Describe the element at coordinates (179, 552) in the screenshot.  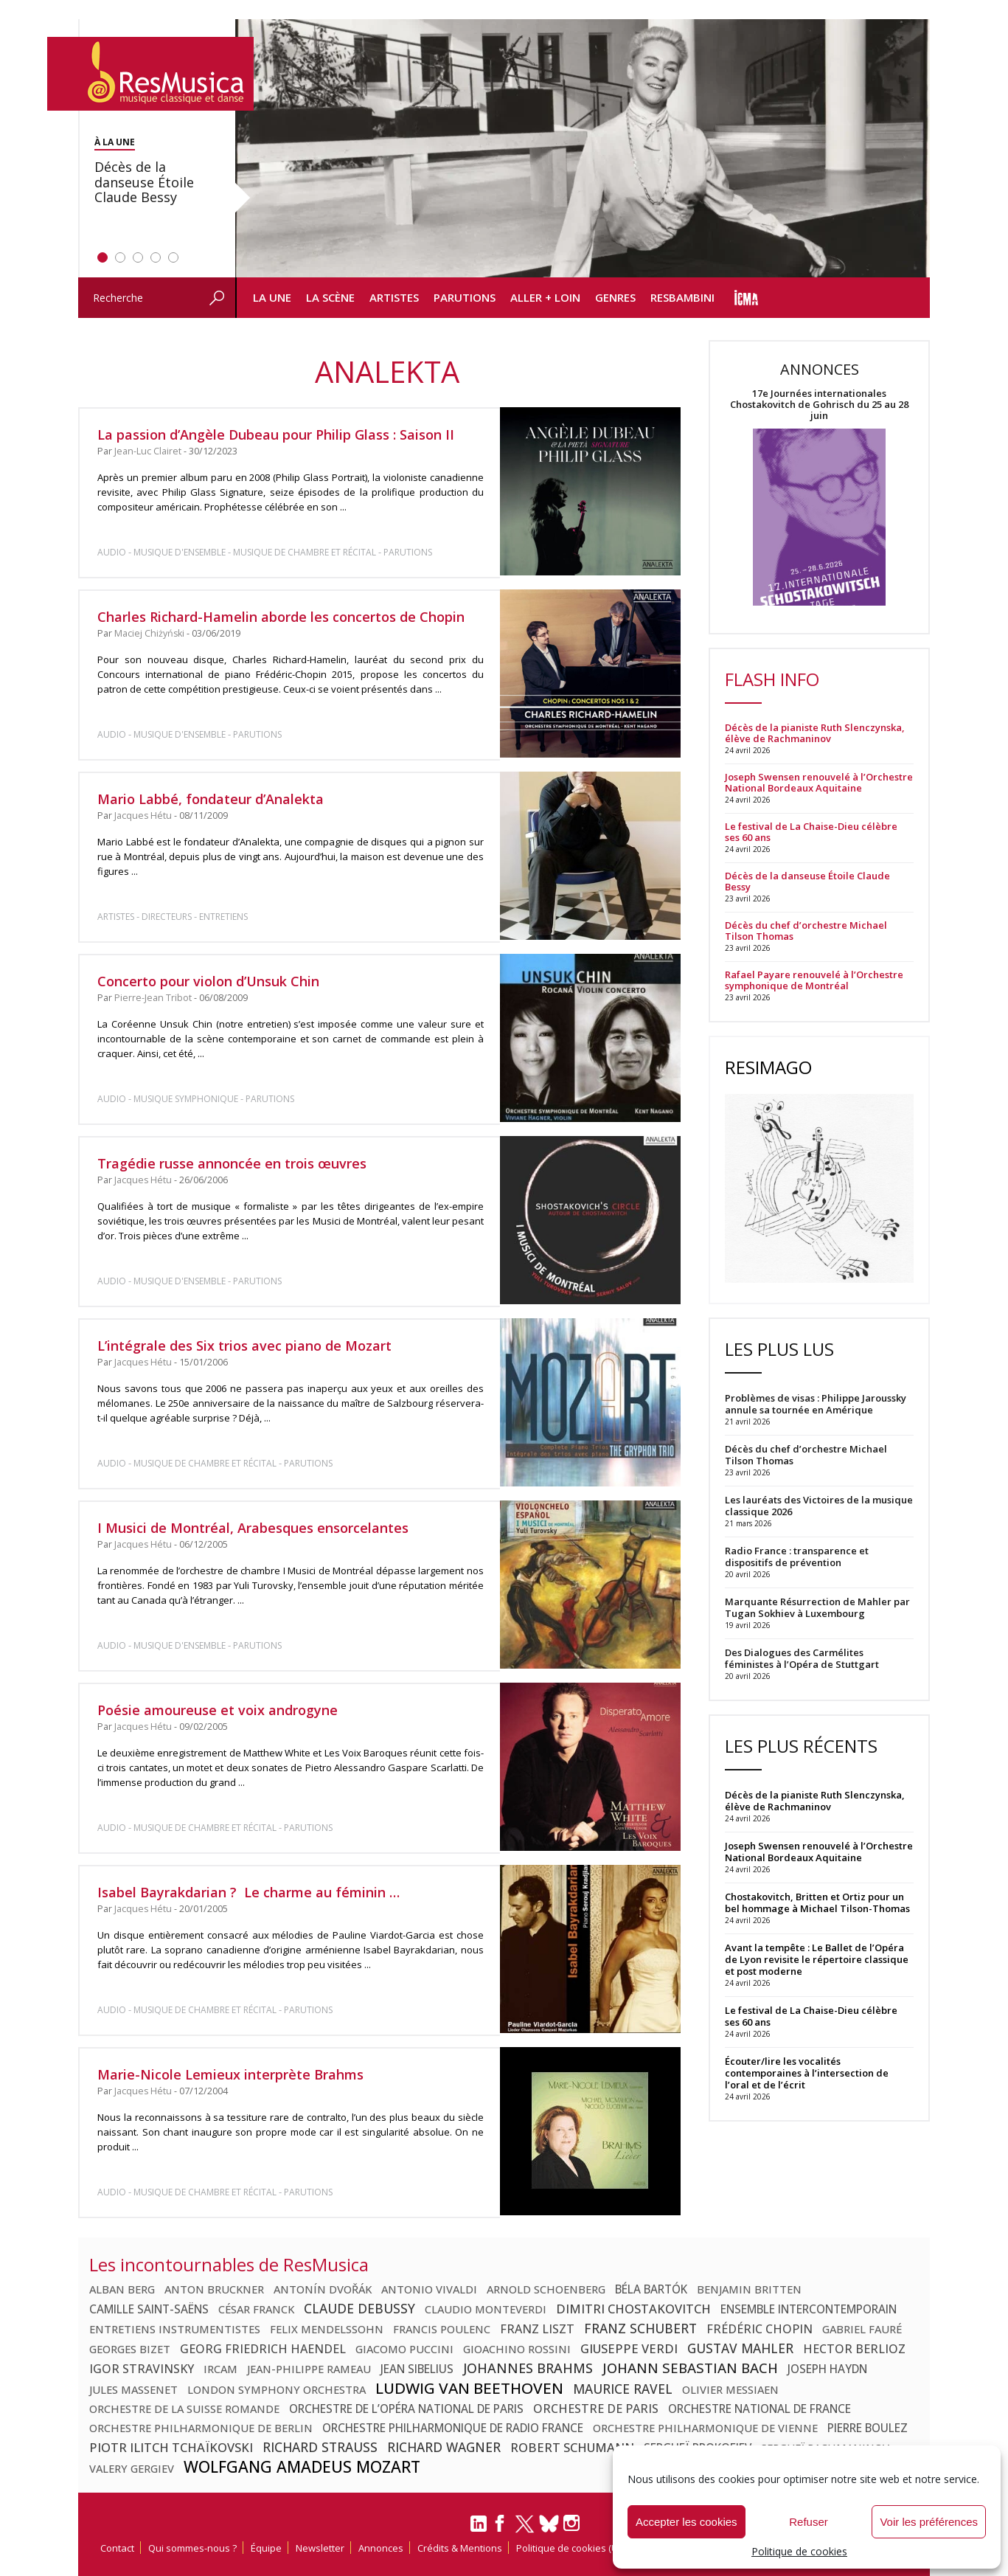
I see `Musique d'ensemble` at that location.